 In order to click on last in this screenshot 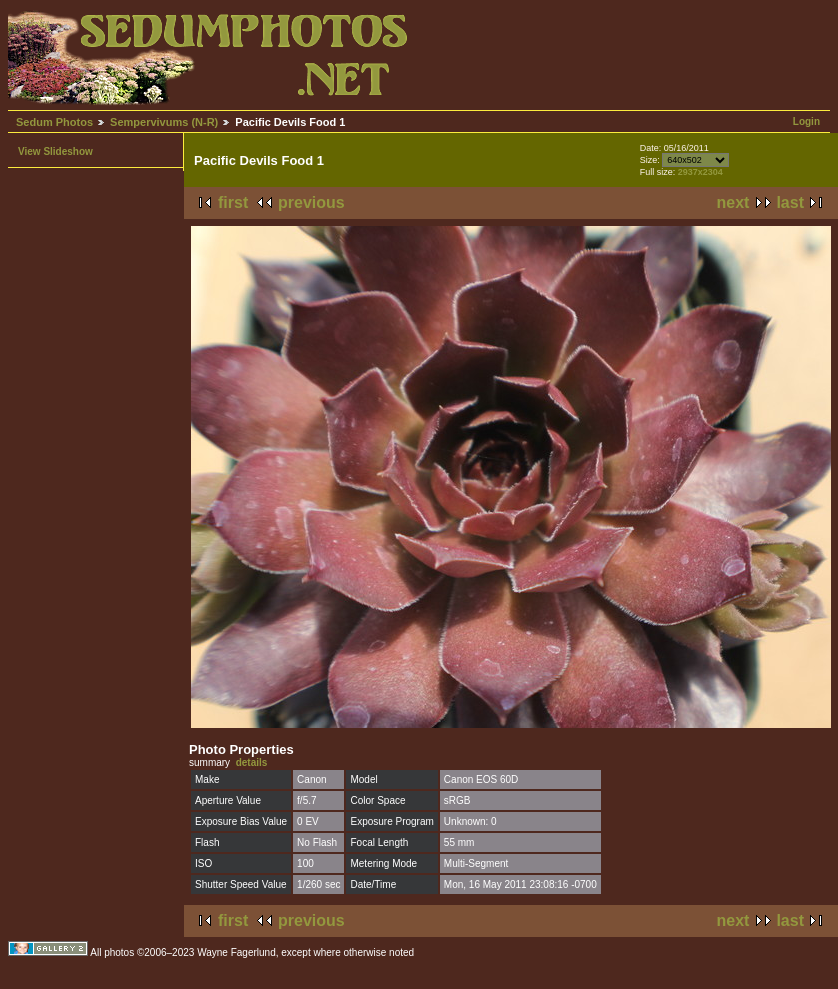, I will do `click(790, 202)`.